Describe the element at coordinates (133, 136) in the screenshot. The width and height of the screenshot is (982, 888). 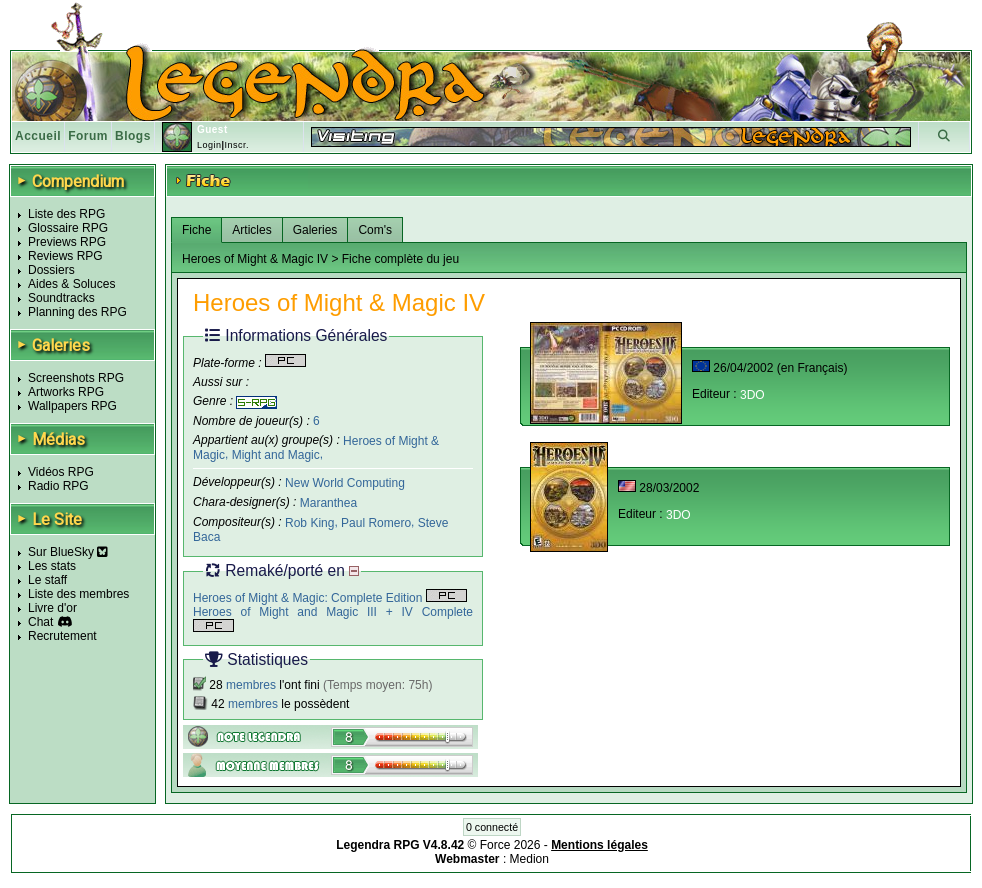
I see `Blogs` at that location.